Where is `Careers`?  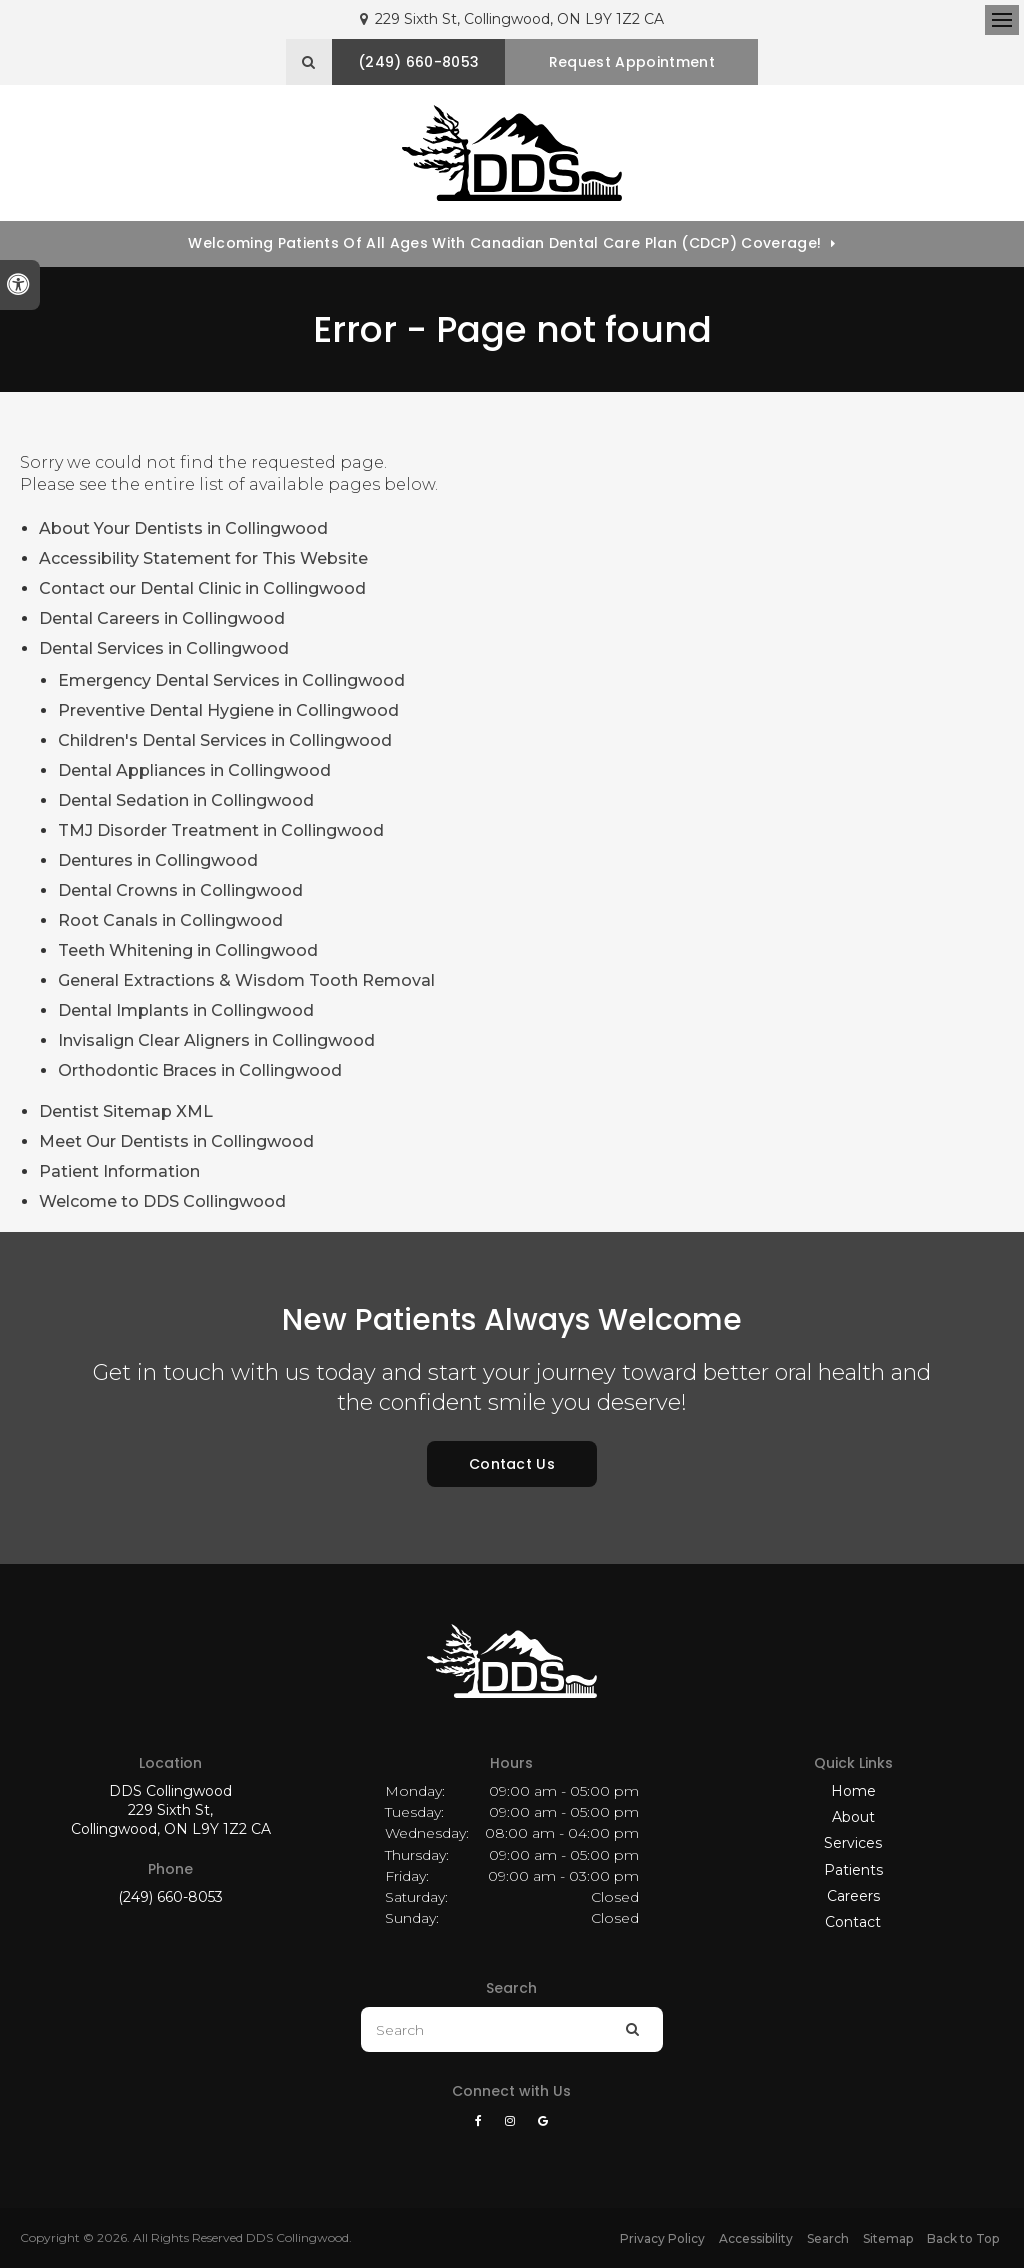 Careers is located at coordinates (853, 1896).